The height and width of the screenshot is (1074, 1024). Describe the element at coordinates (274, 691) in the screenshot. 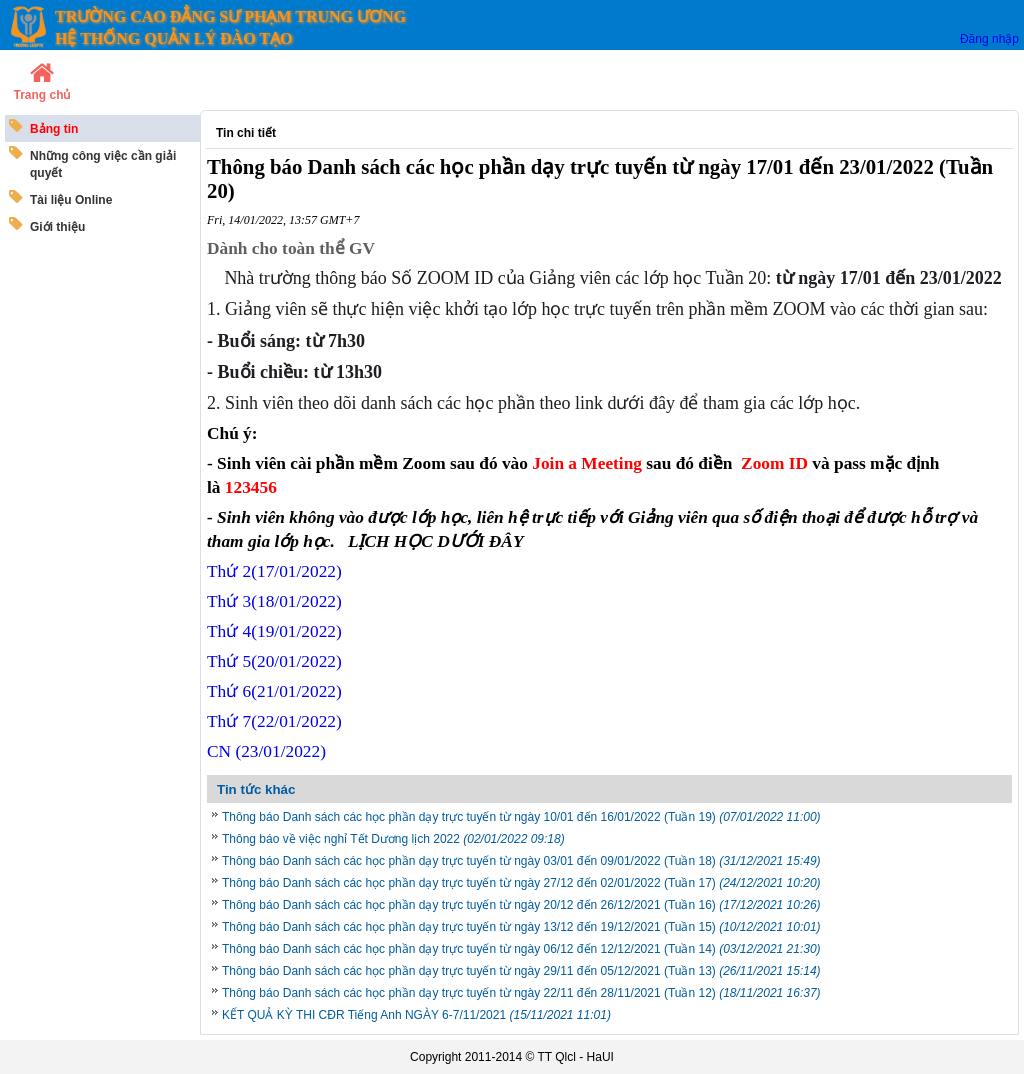

I see `Thứ 6/01/2022` at that location.